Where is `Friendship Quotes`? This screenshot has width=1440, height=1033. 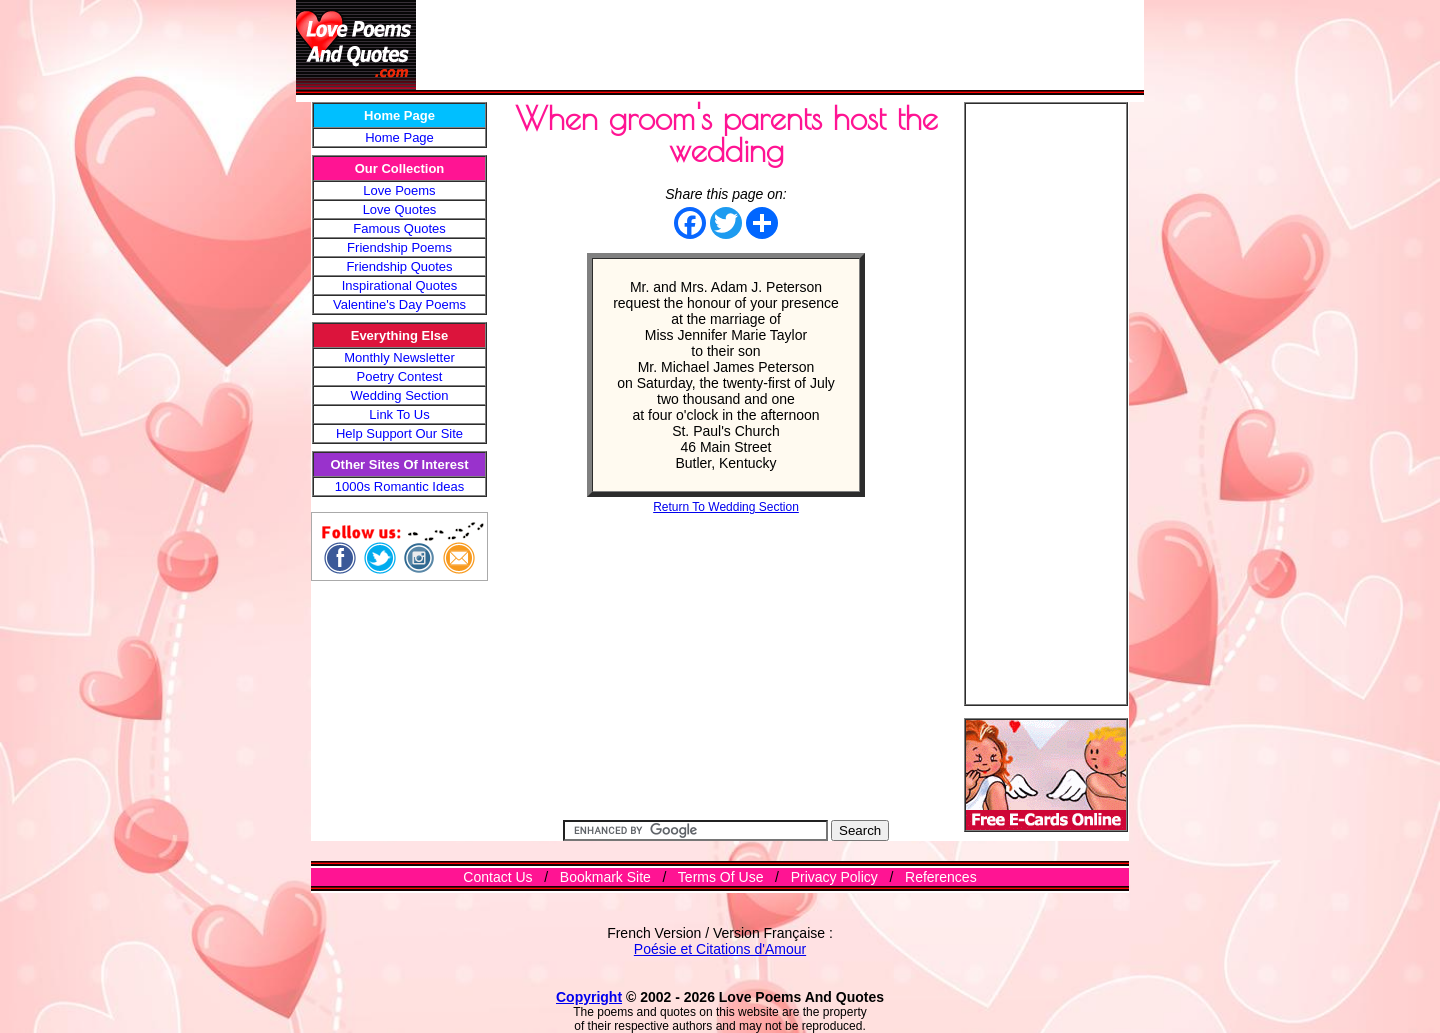
Friendship Quotes is located at coordinates (399, 266).